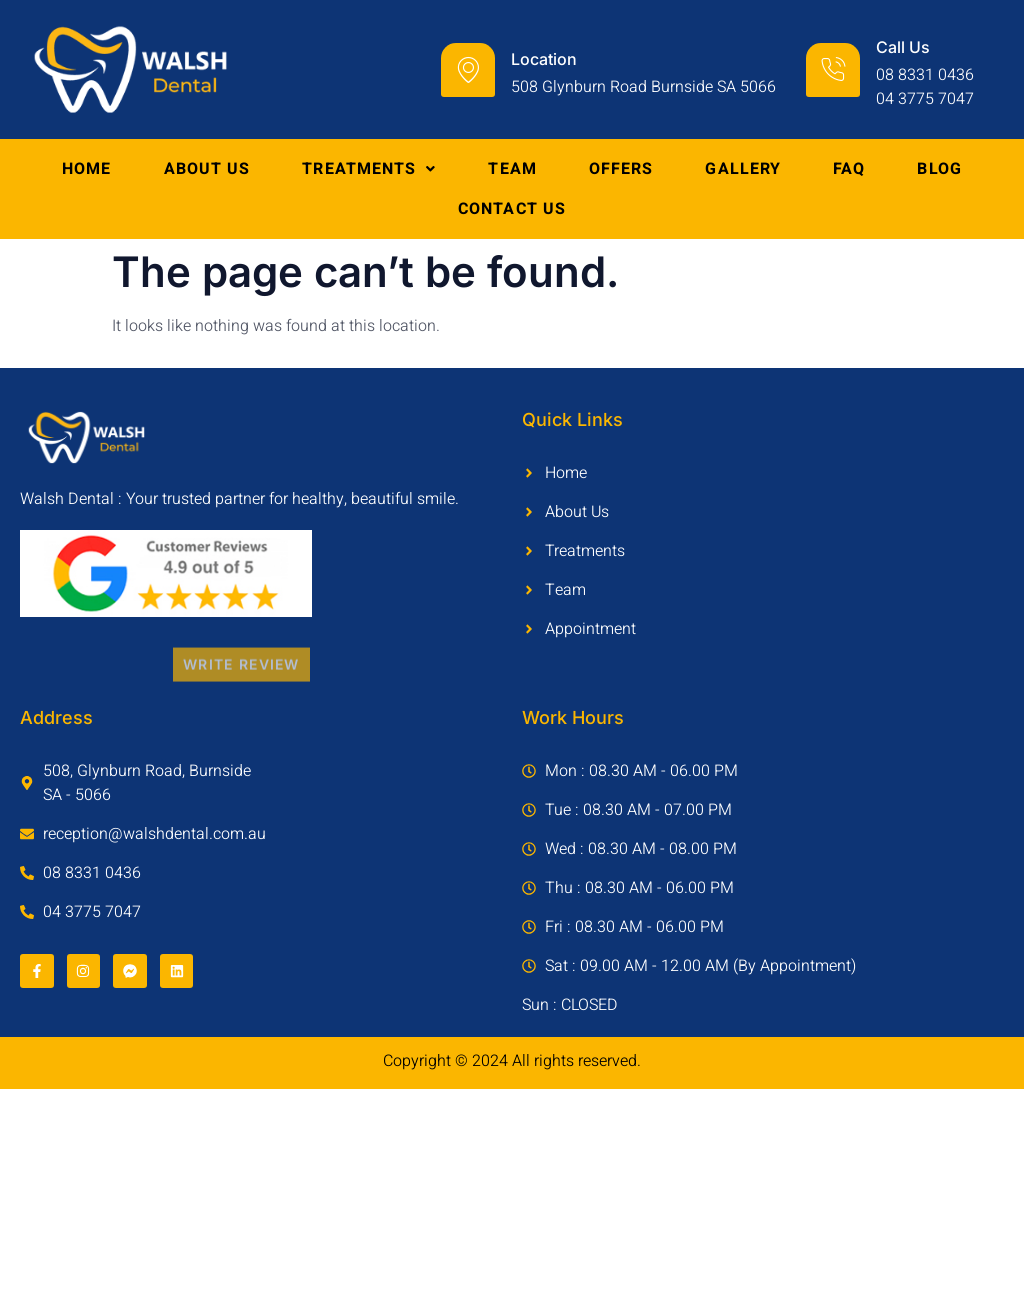 The height and width of the screenshot is (1291, 1024). I want to click on Offers, so click(621, 169).